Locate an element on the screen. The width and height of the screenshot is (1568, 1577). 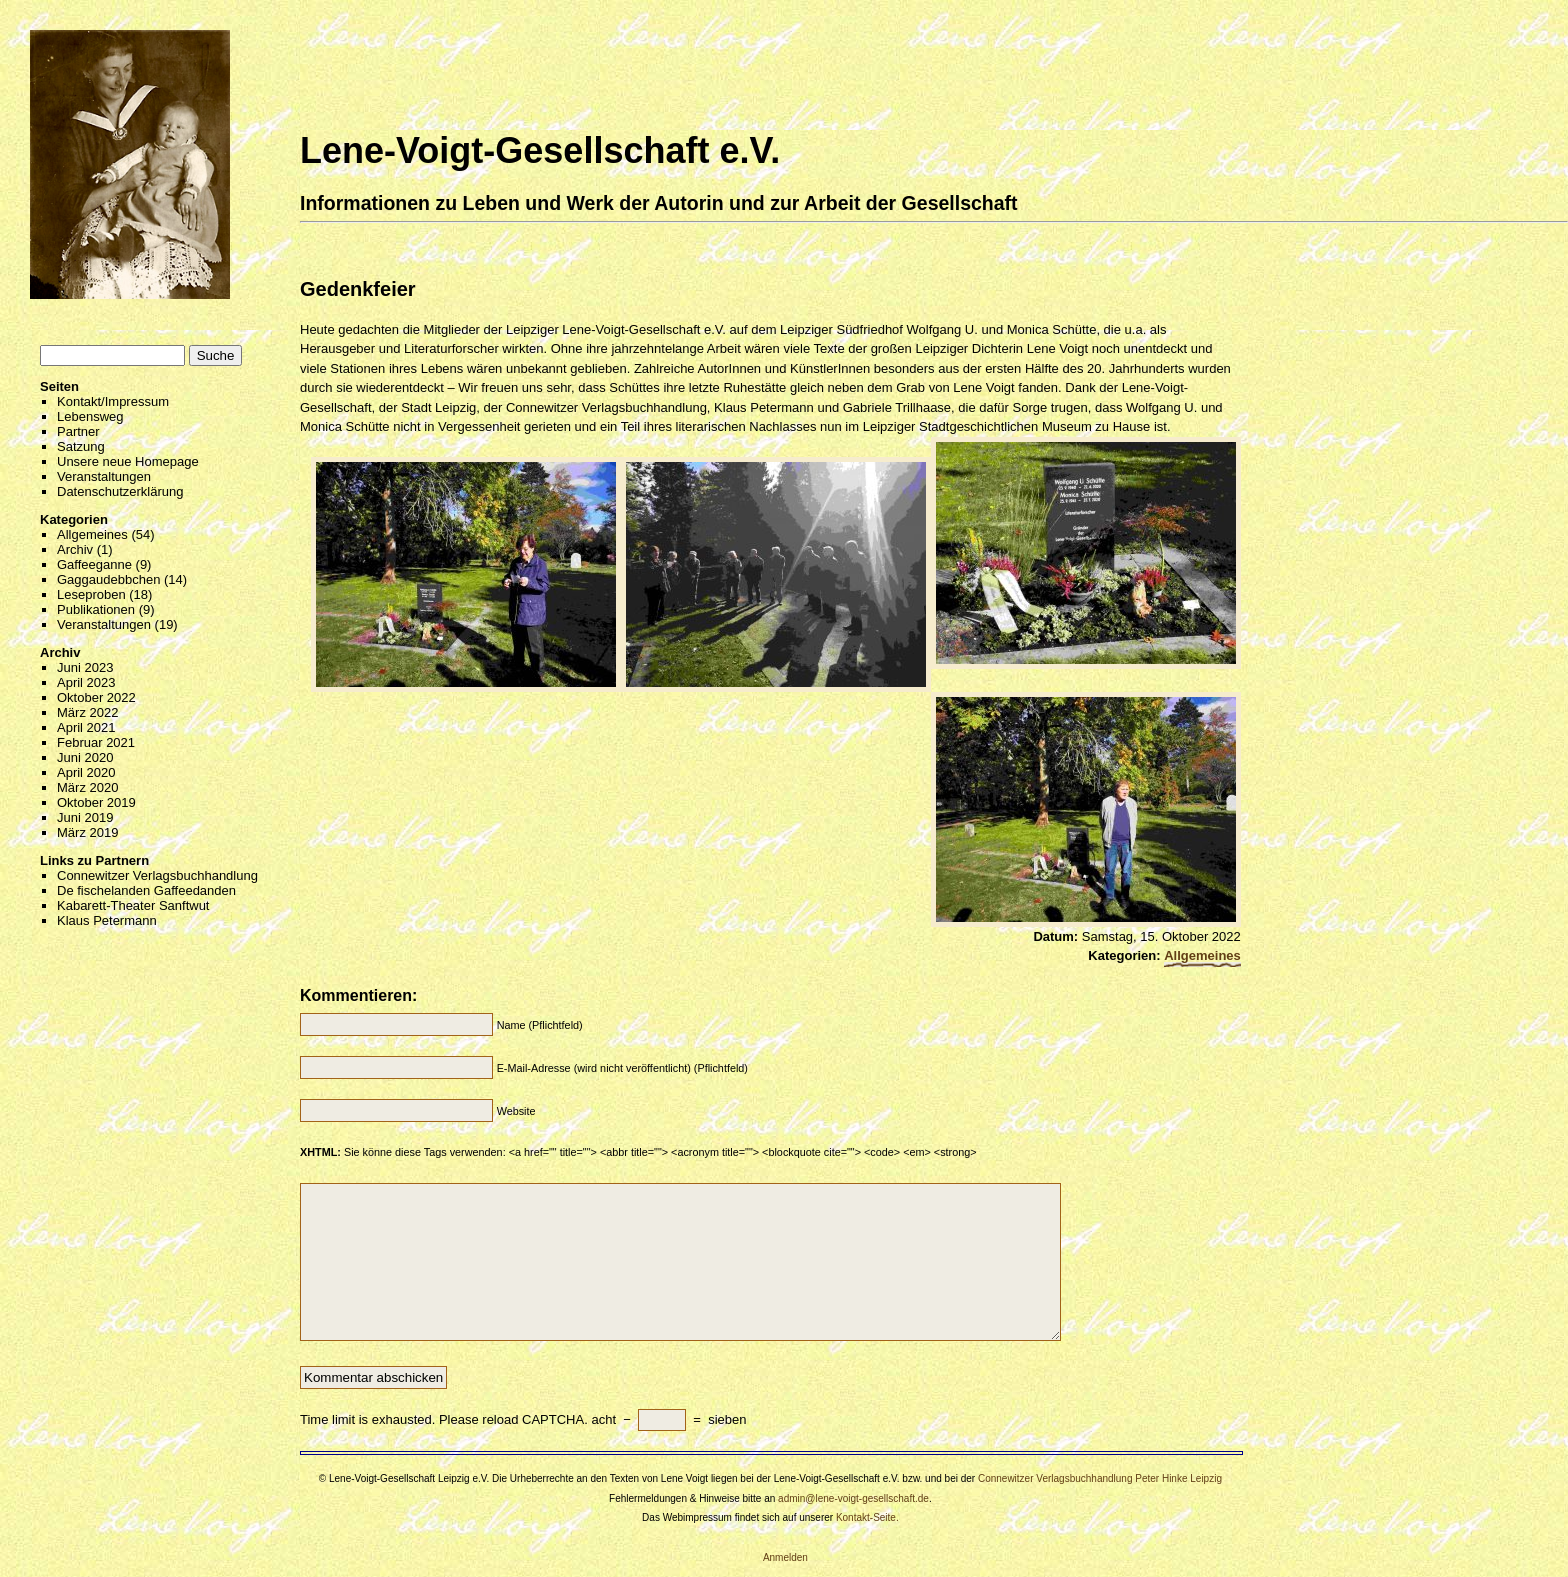
Februar 2021 is located at coordinates (96, 742).